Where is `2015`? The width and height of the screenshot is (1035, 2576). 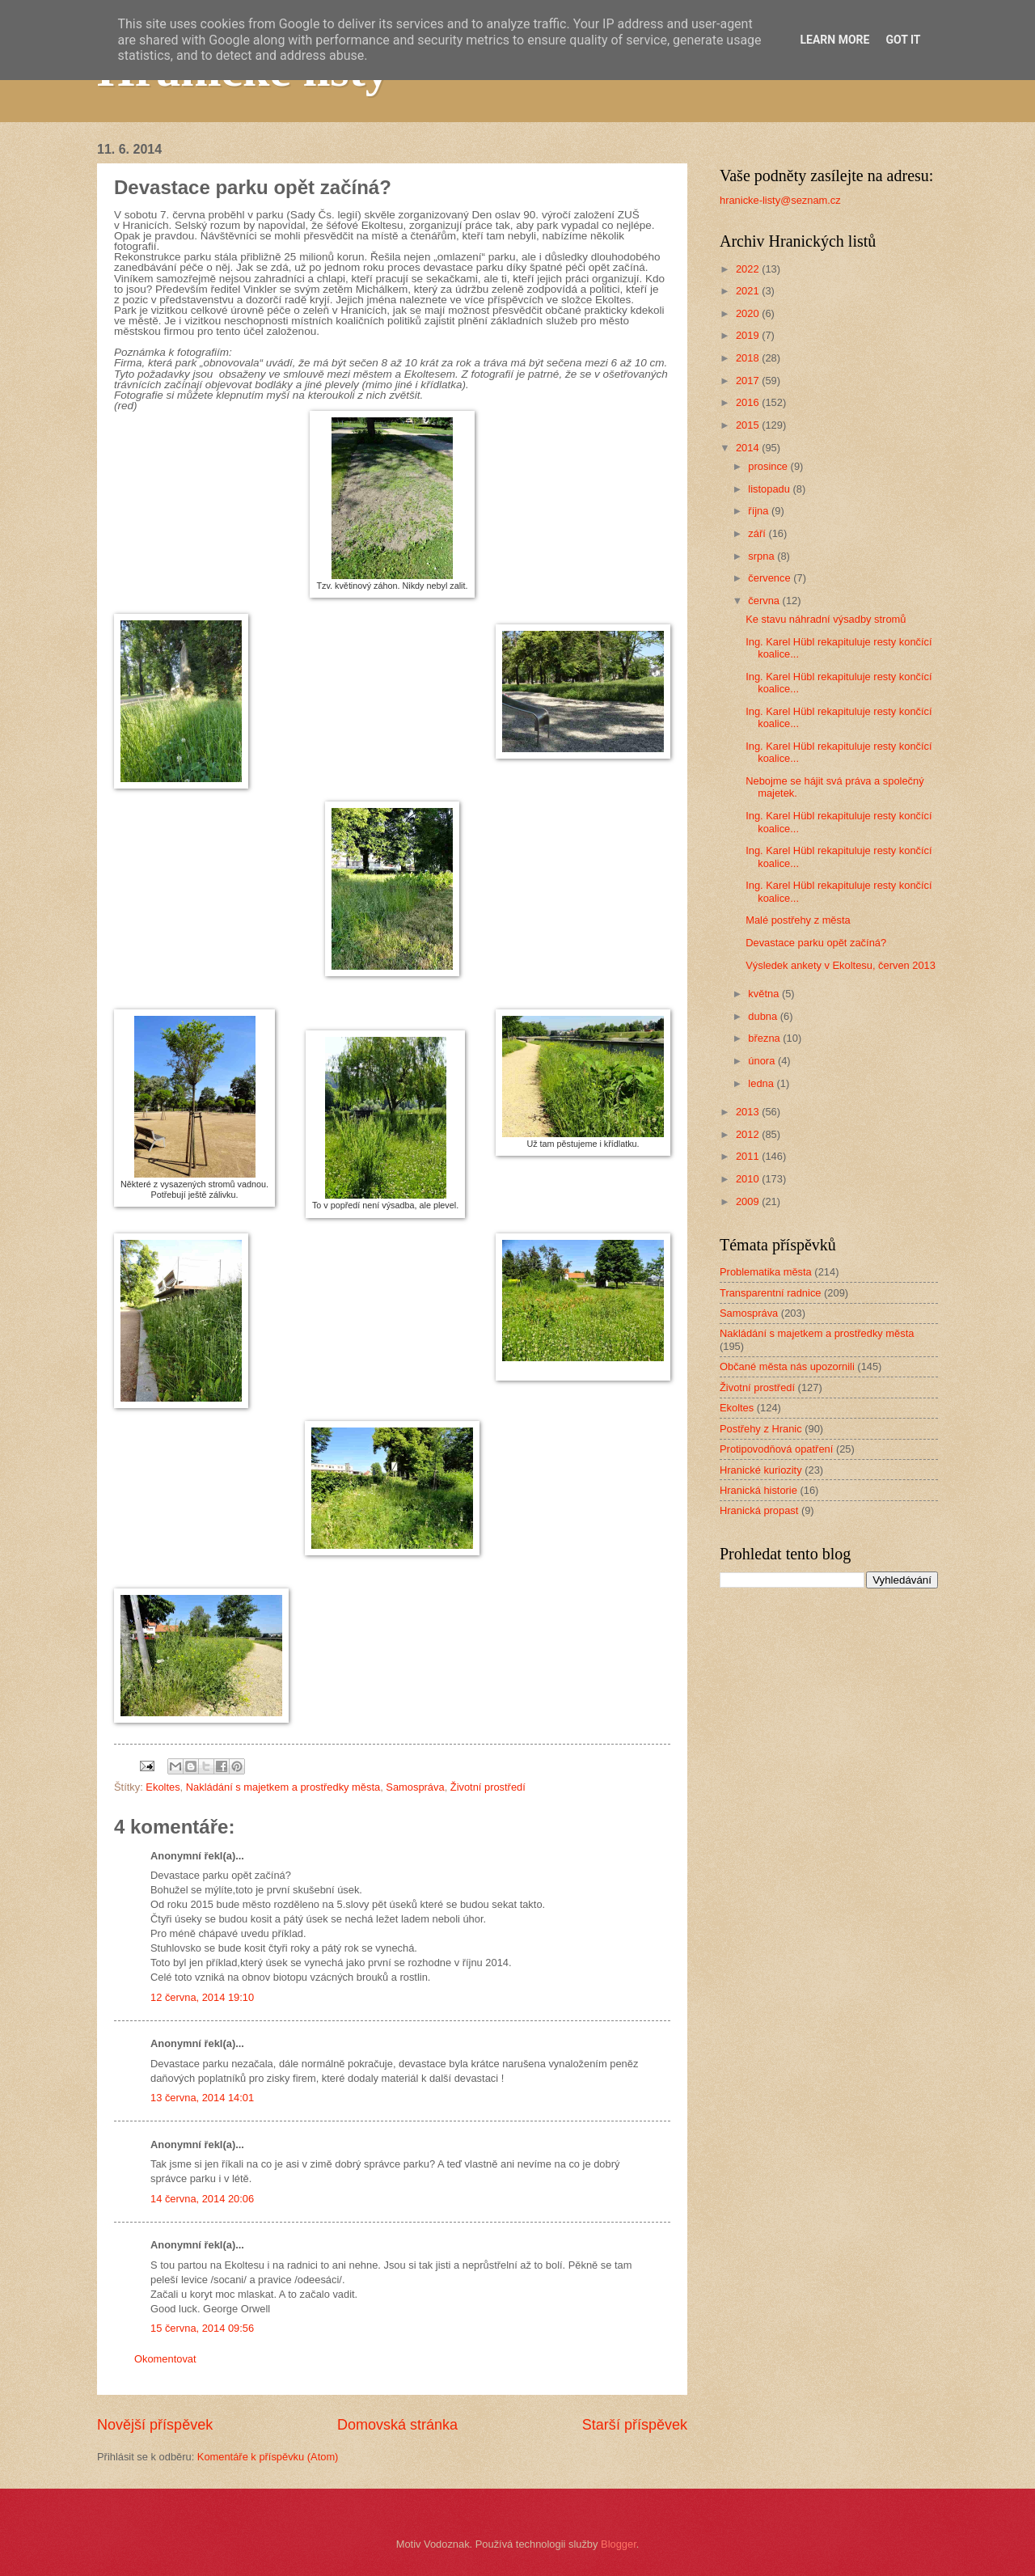
2015 is located at coordinates (749, 425).